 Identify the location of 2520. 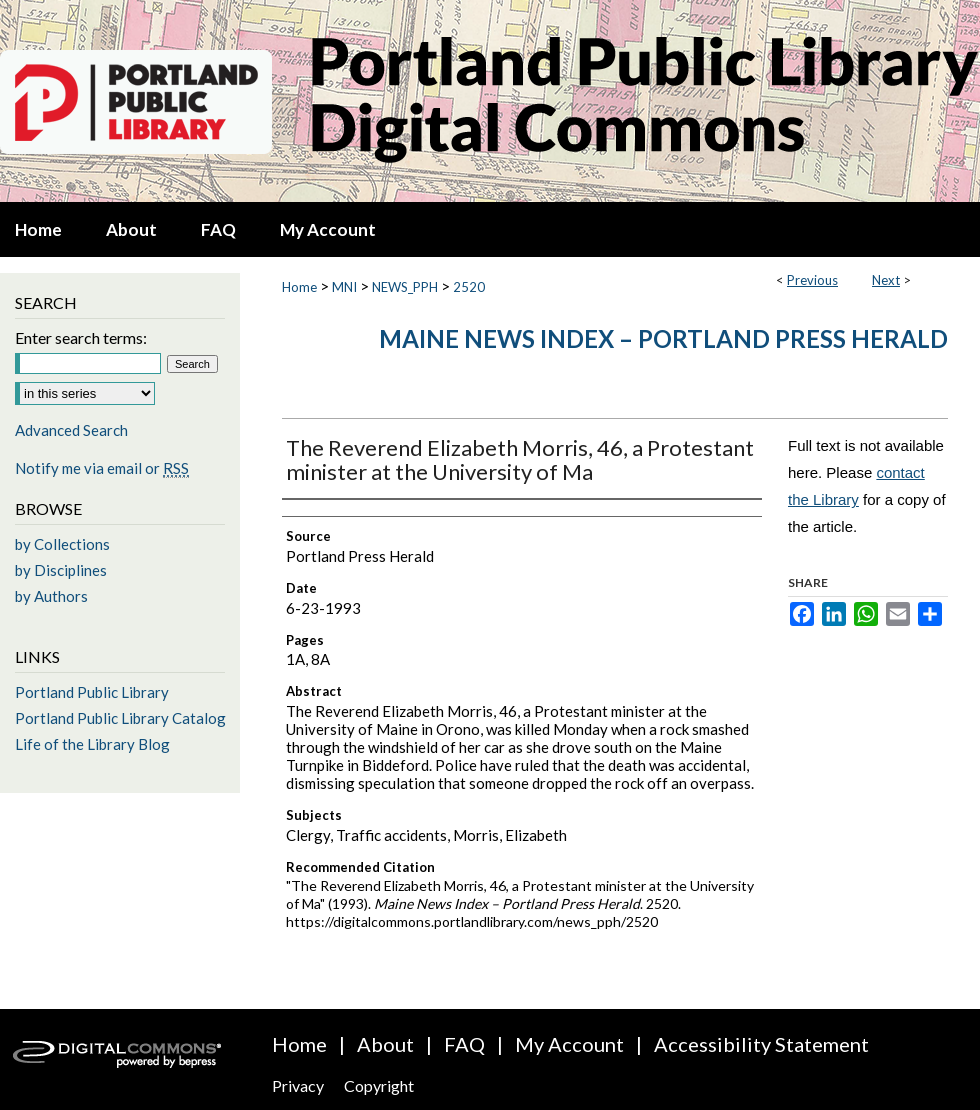
(469, 287).